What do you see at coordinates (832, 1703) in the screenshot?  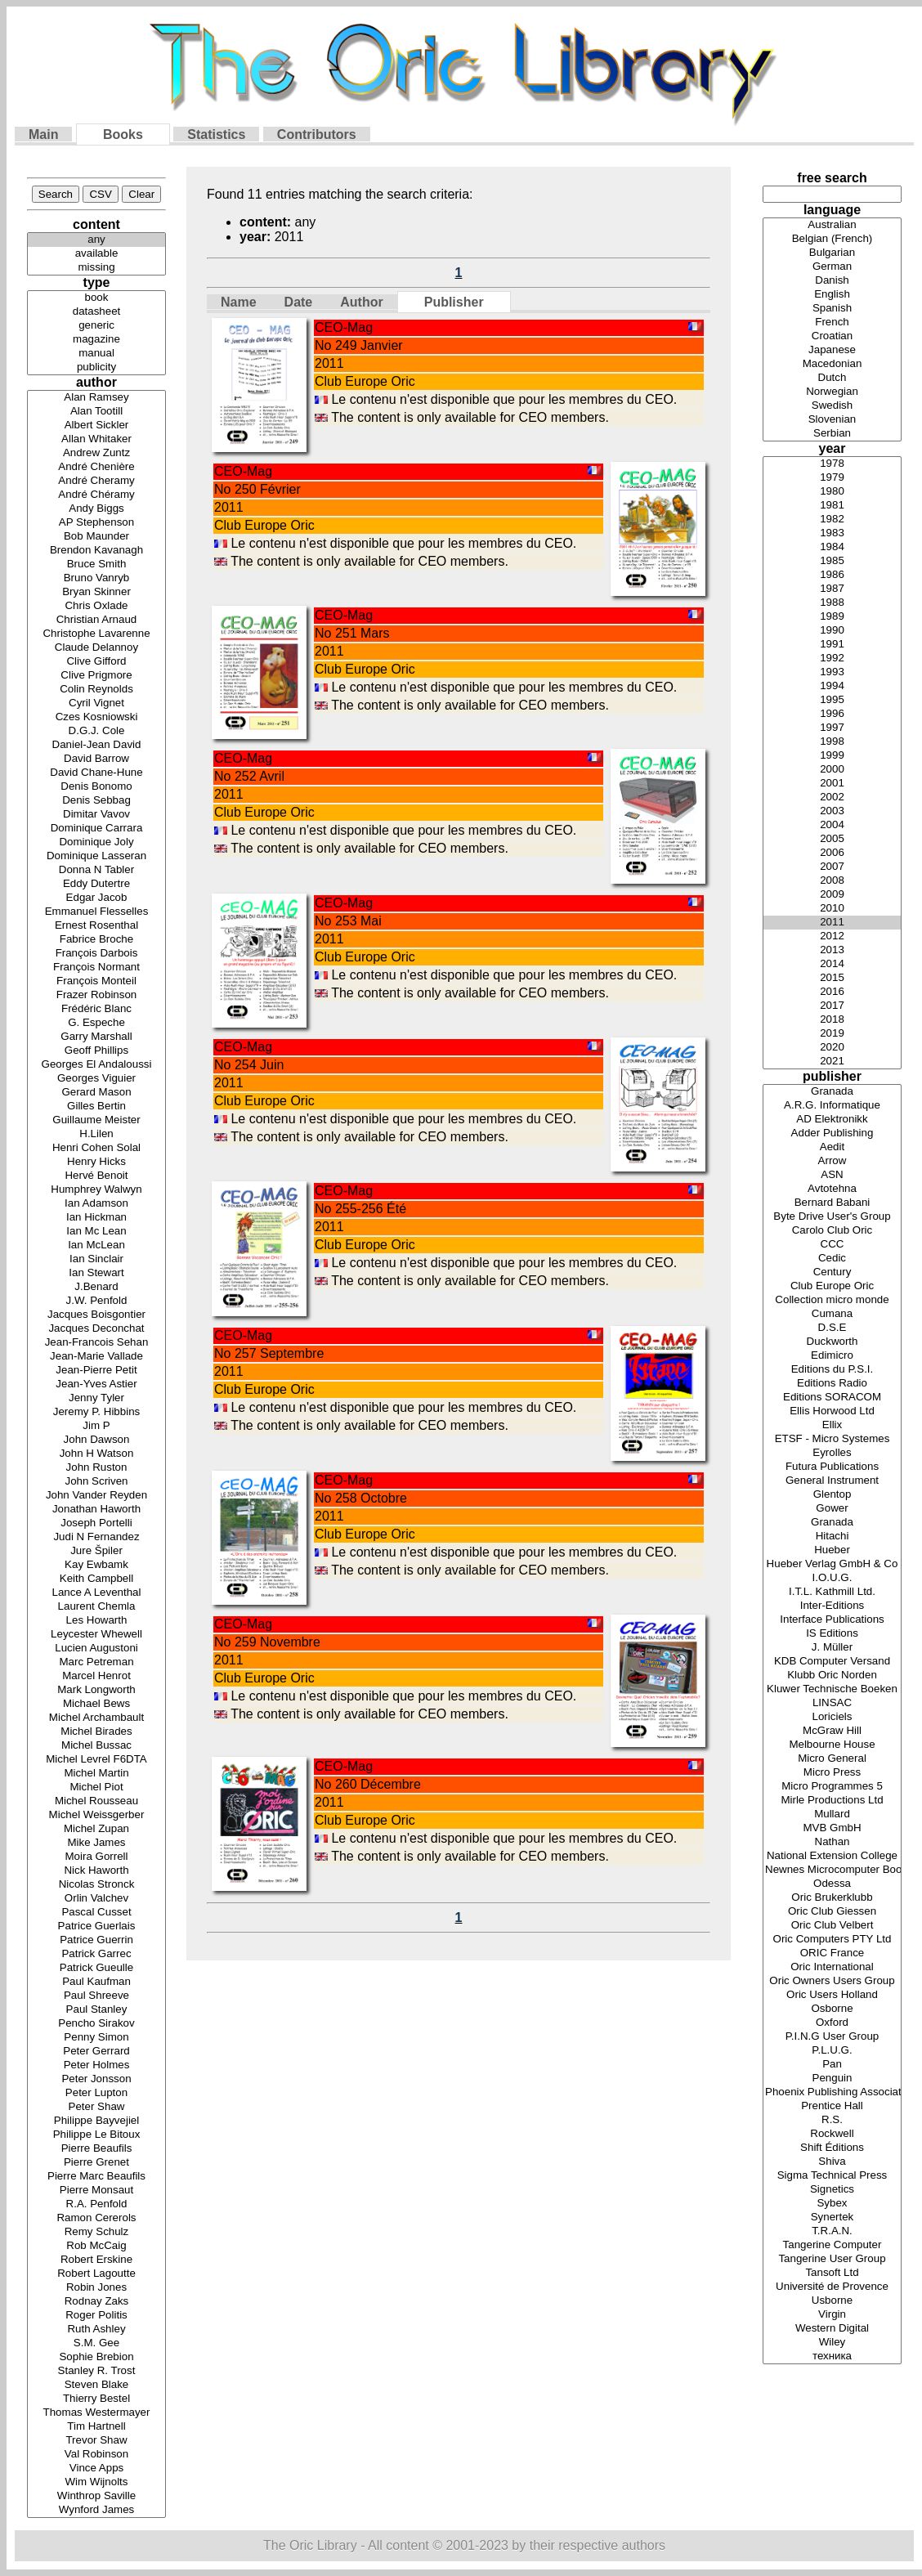 I see `LINSAC` at bounding box center [832, 1703].